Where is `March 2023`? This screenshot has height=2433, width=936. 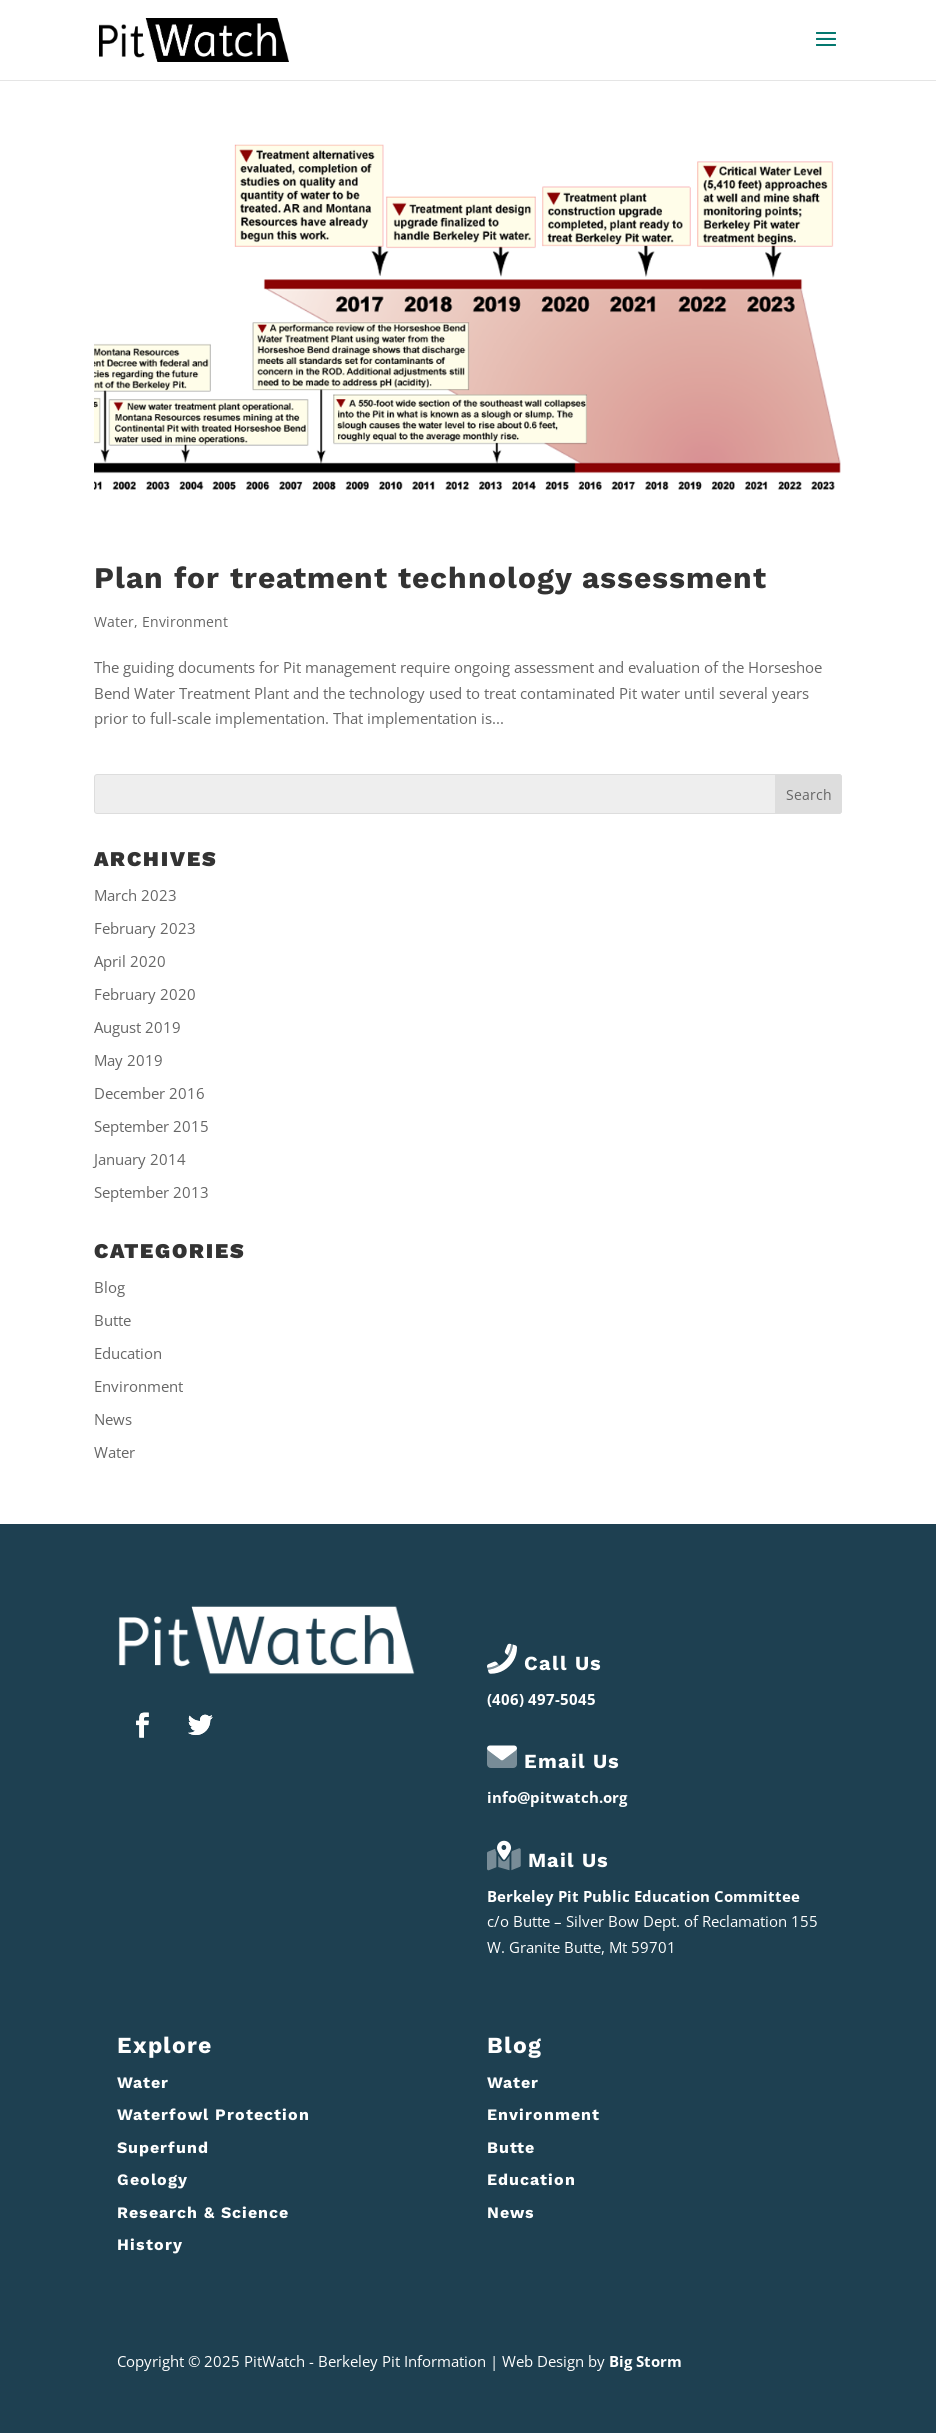
March 2023 is located at coordinates (135, 895).